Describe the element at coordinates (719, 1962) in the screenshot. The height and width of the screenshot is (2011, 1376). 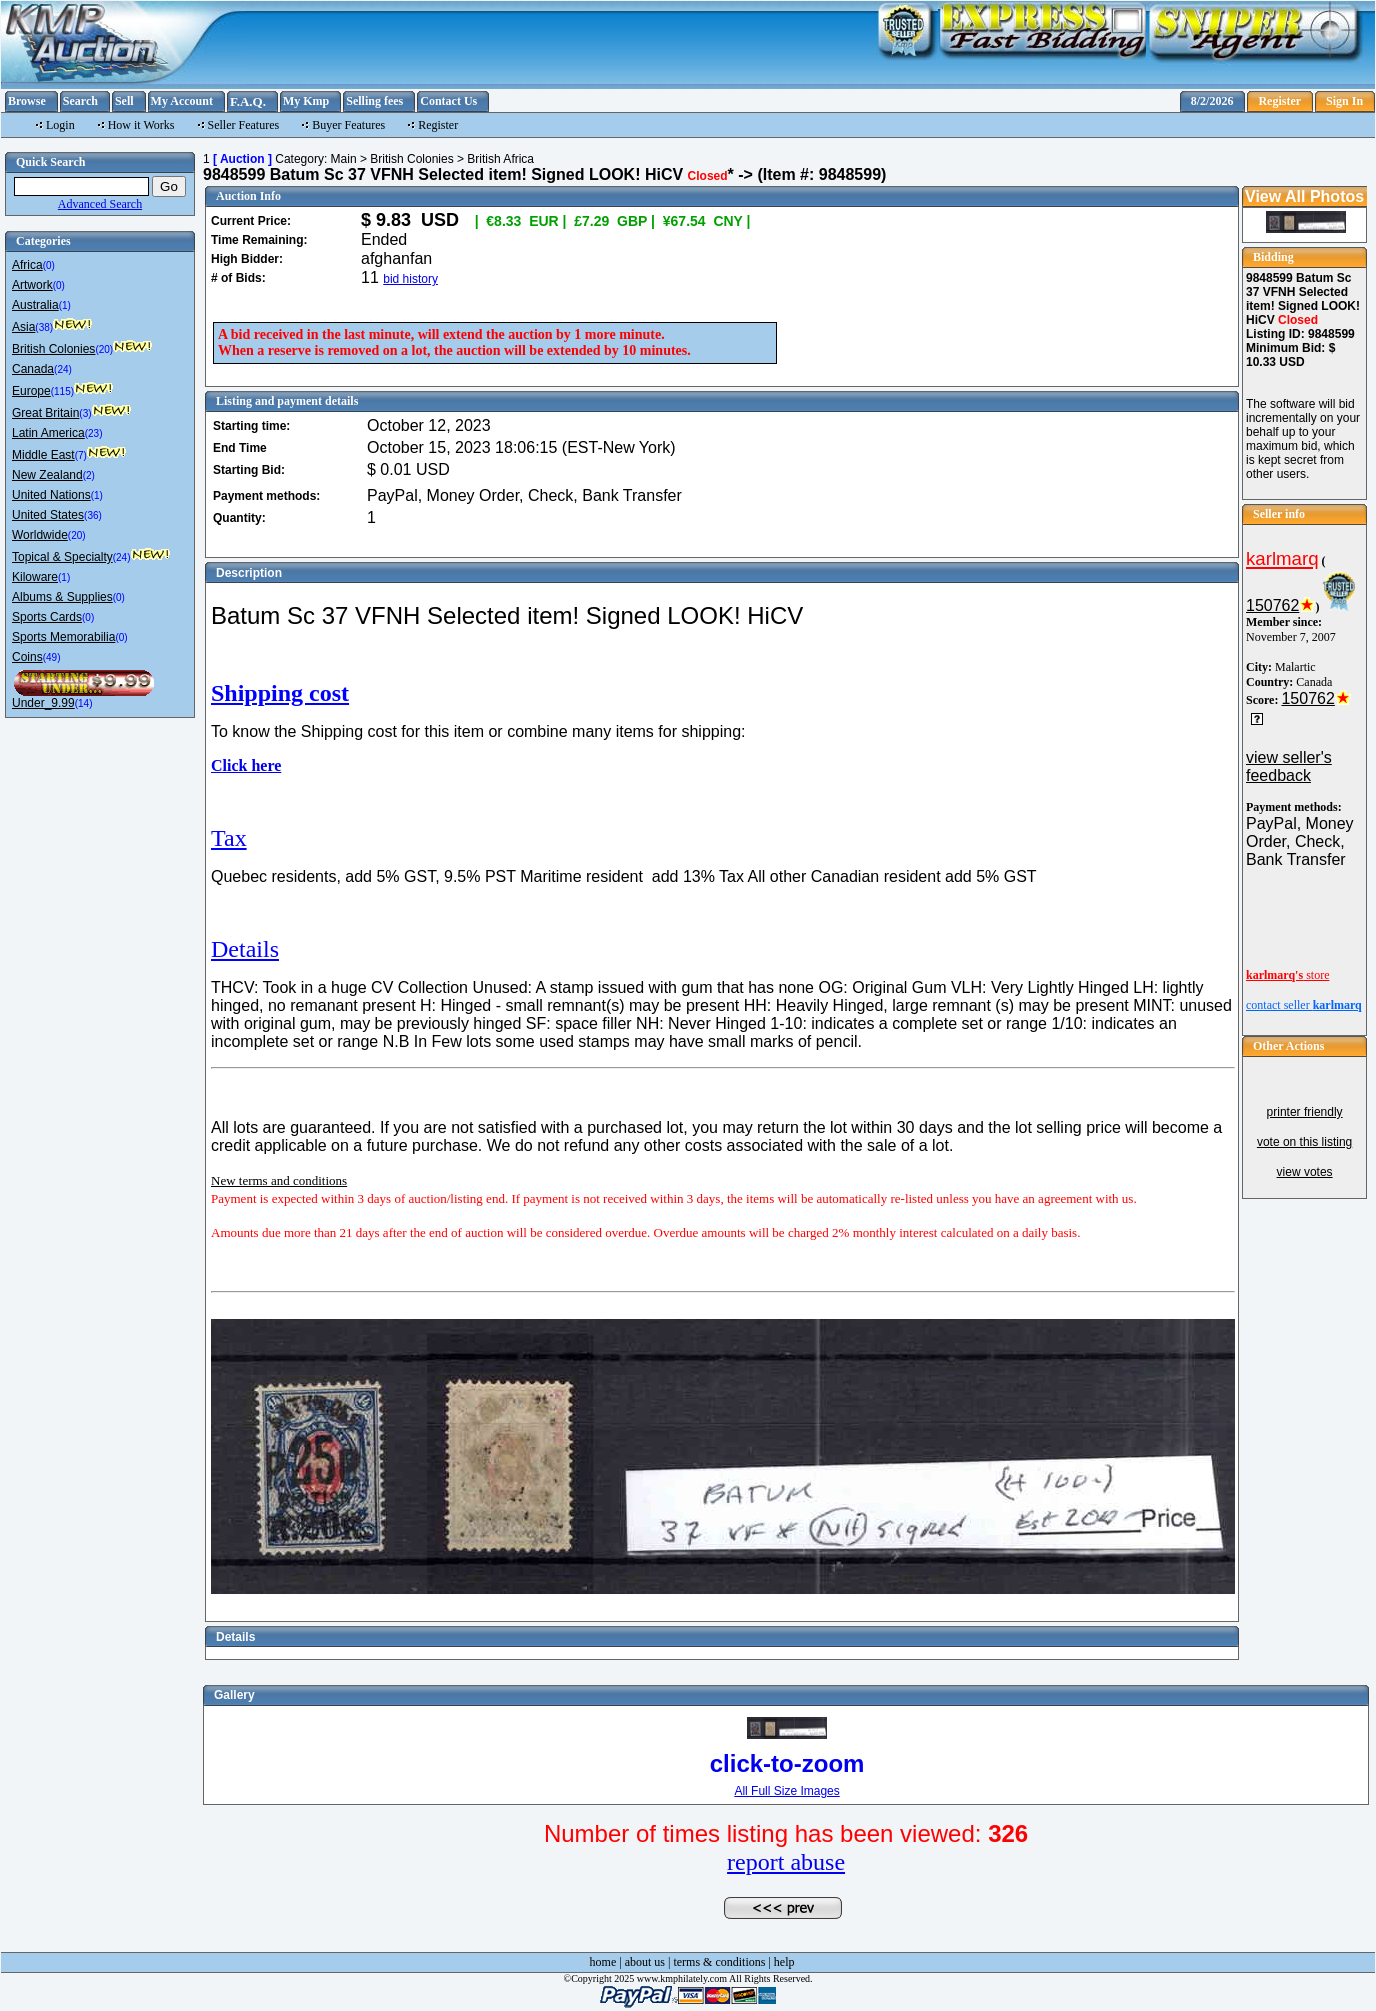
I see `terms & conditions` at that location.